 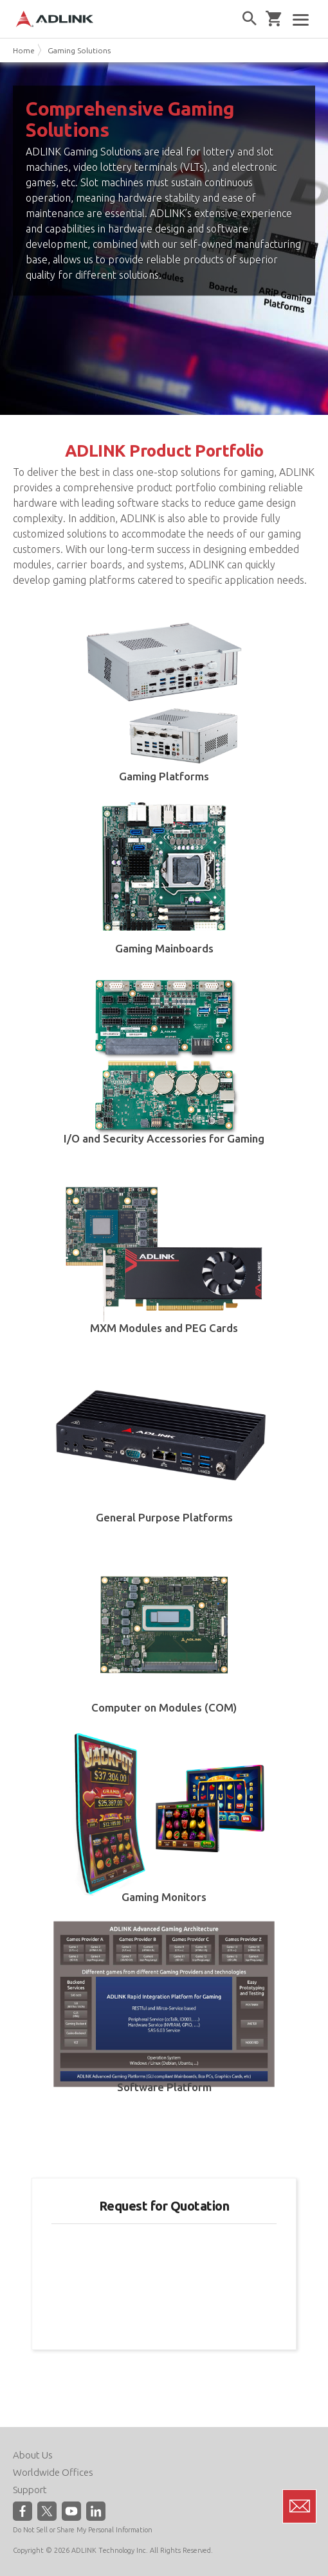 I want to click on About Us, so click(x=33, y=2454).